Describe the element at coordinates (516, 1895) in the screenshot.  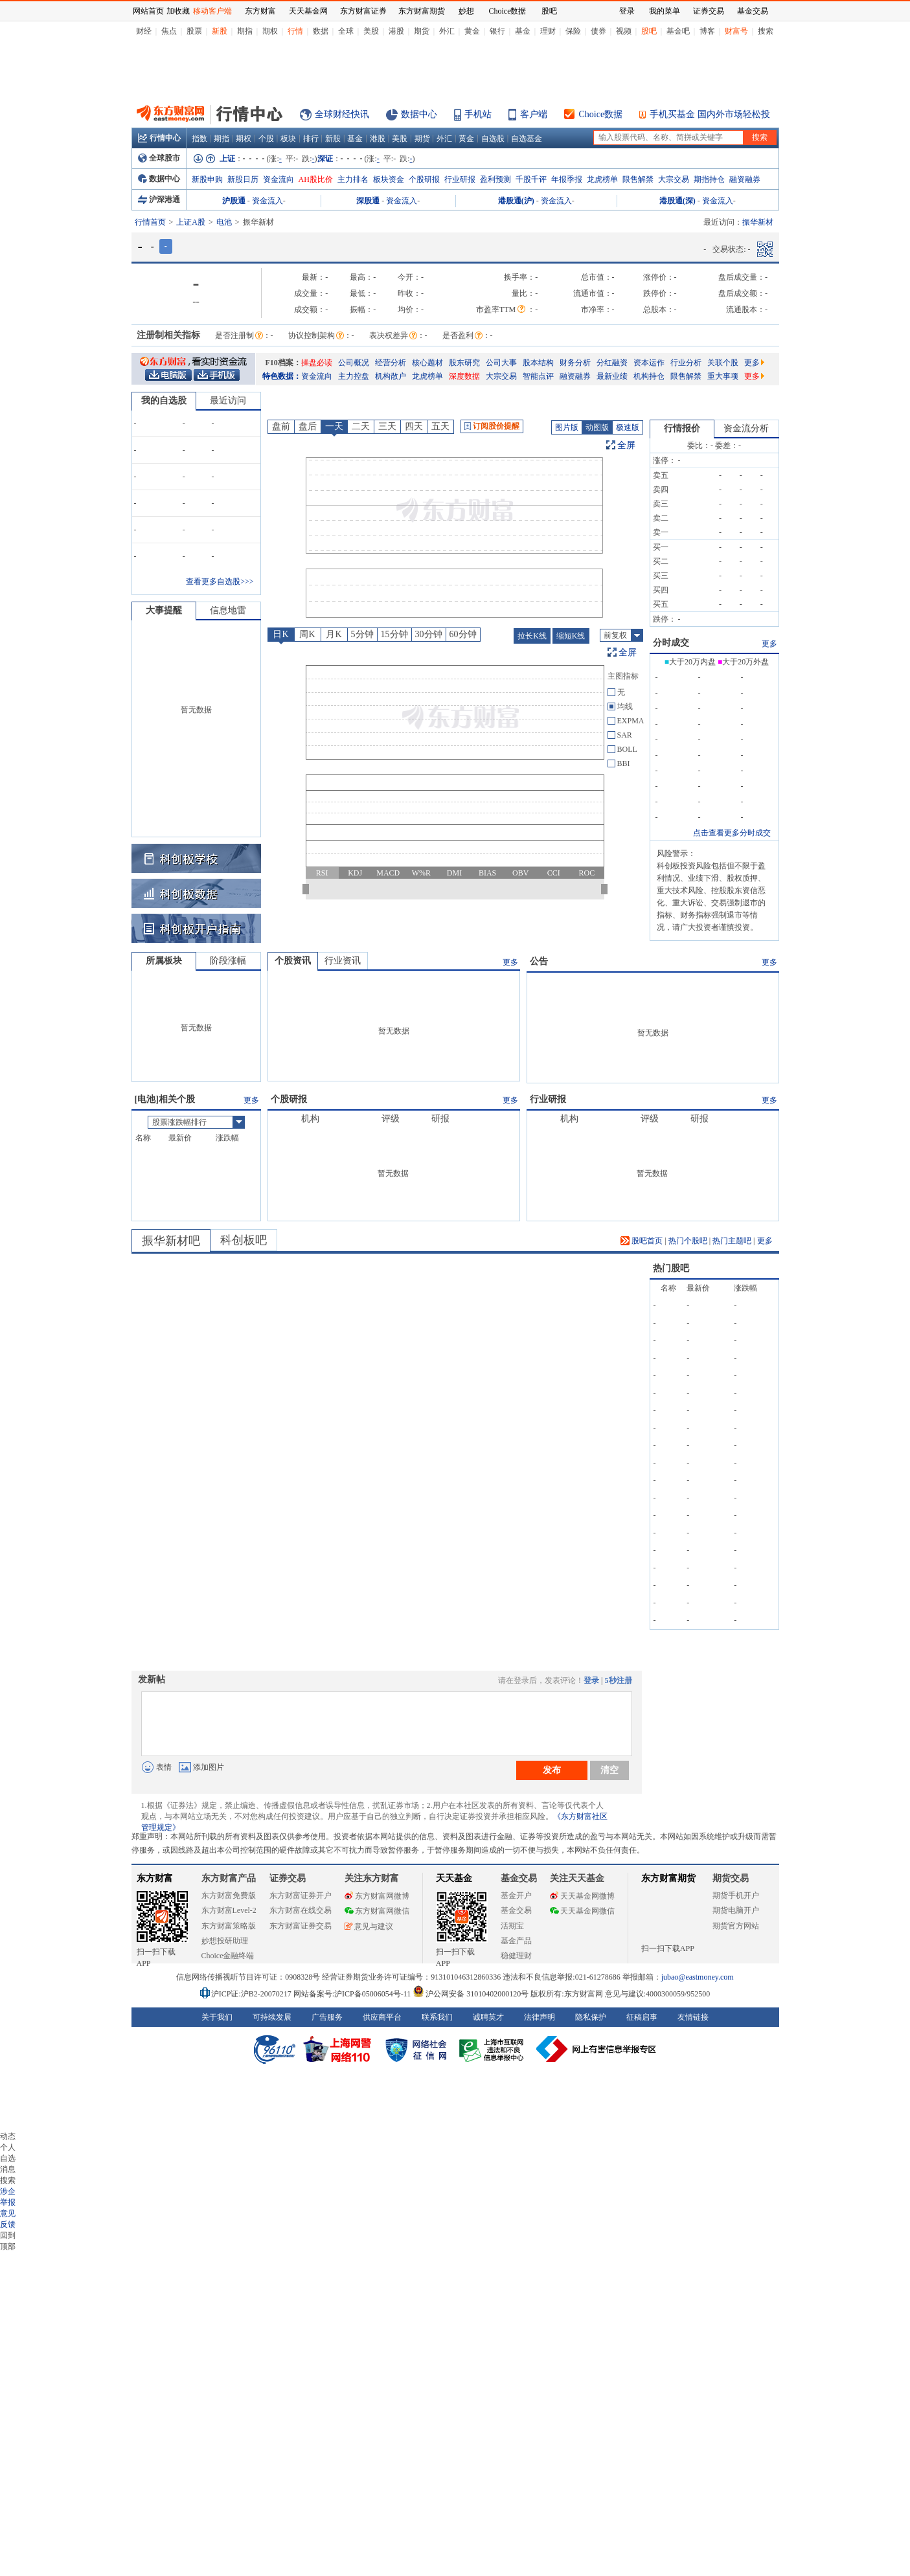
I see `基金开户` at that location.